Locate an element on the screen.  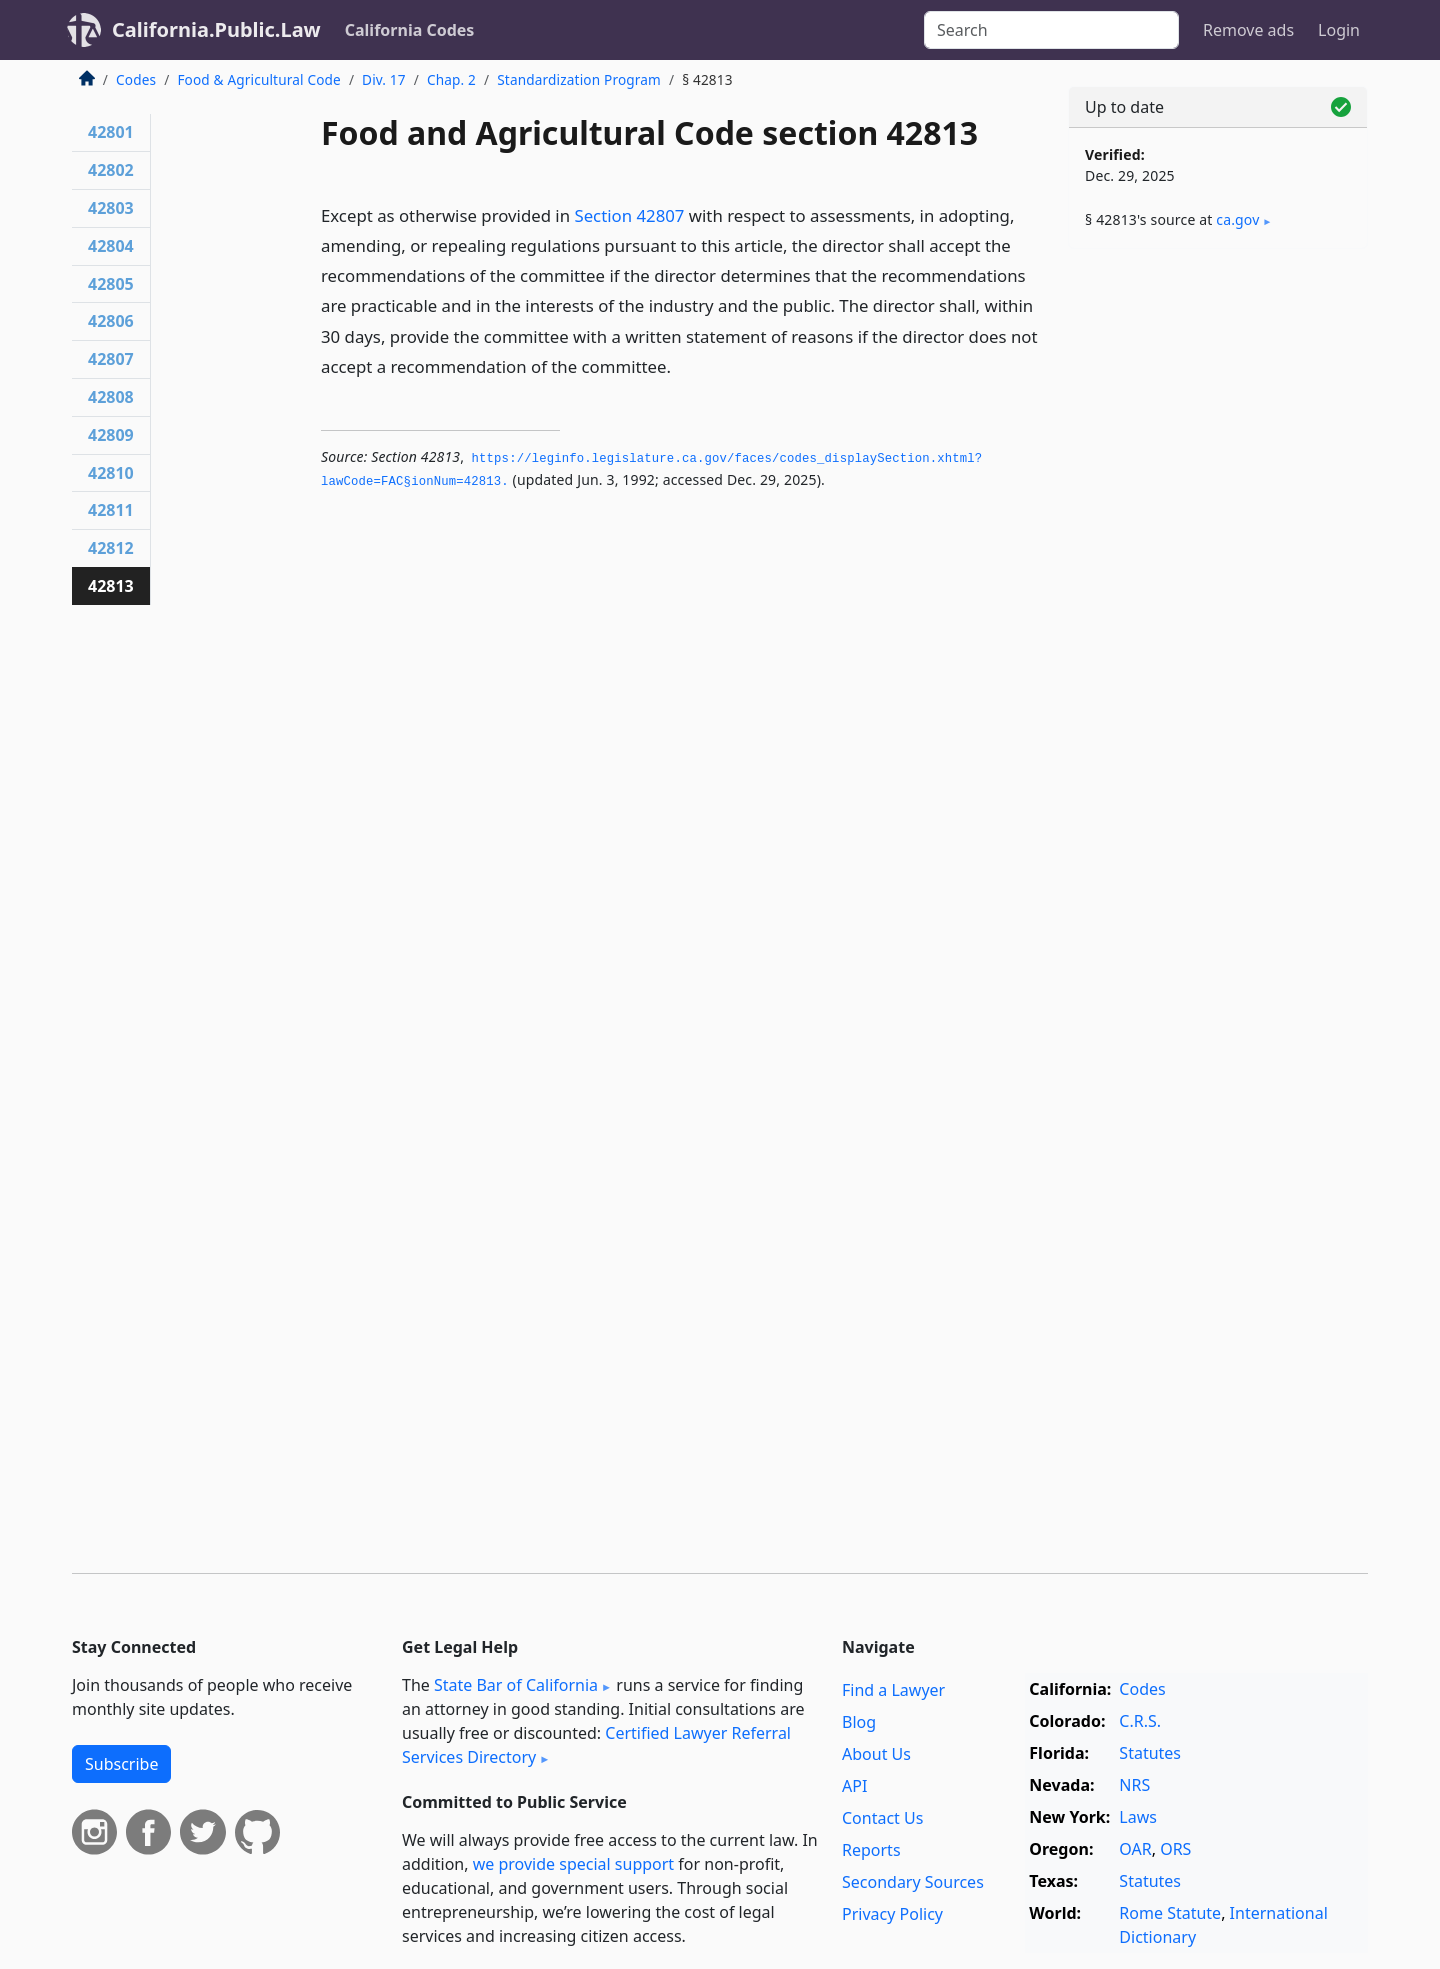
42804 is located at coordinates (111, 246).